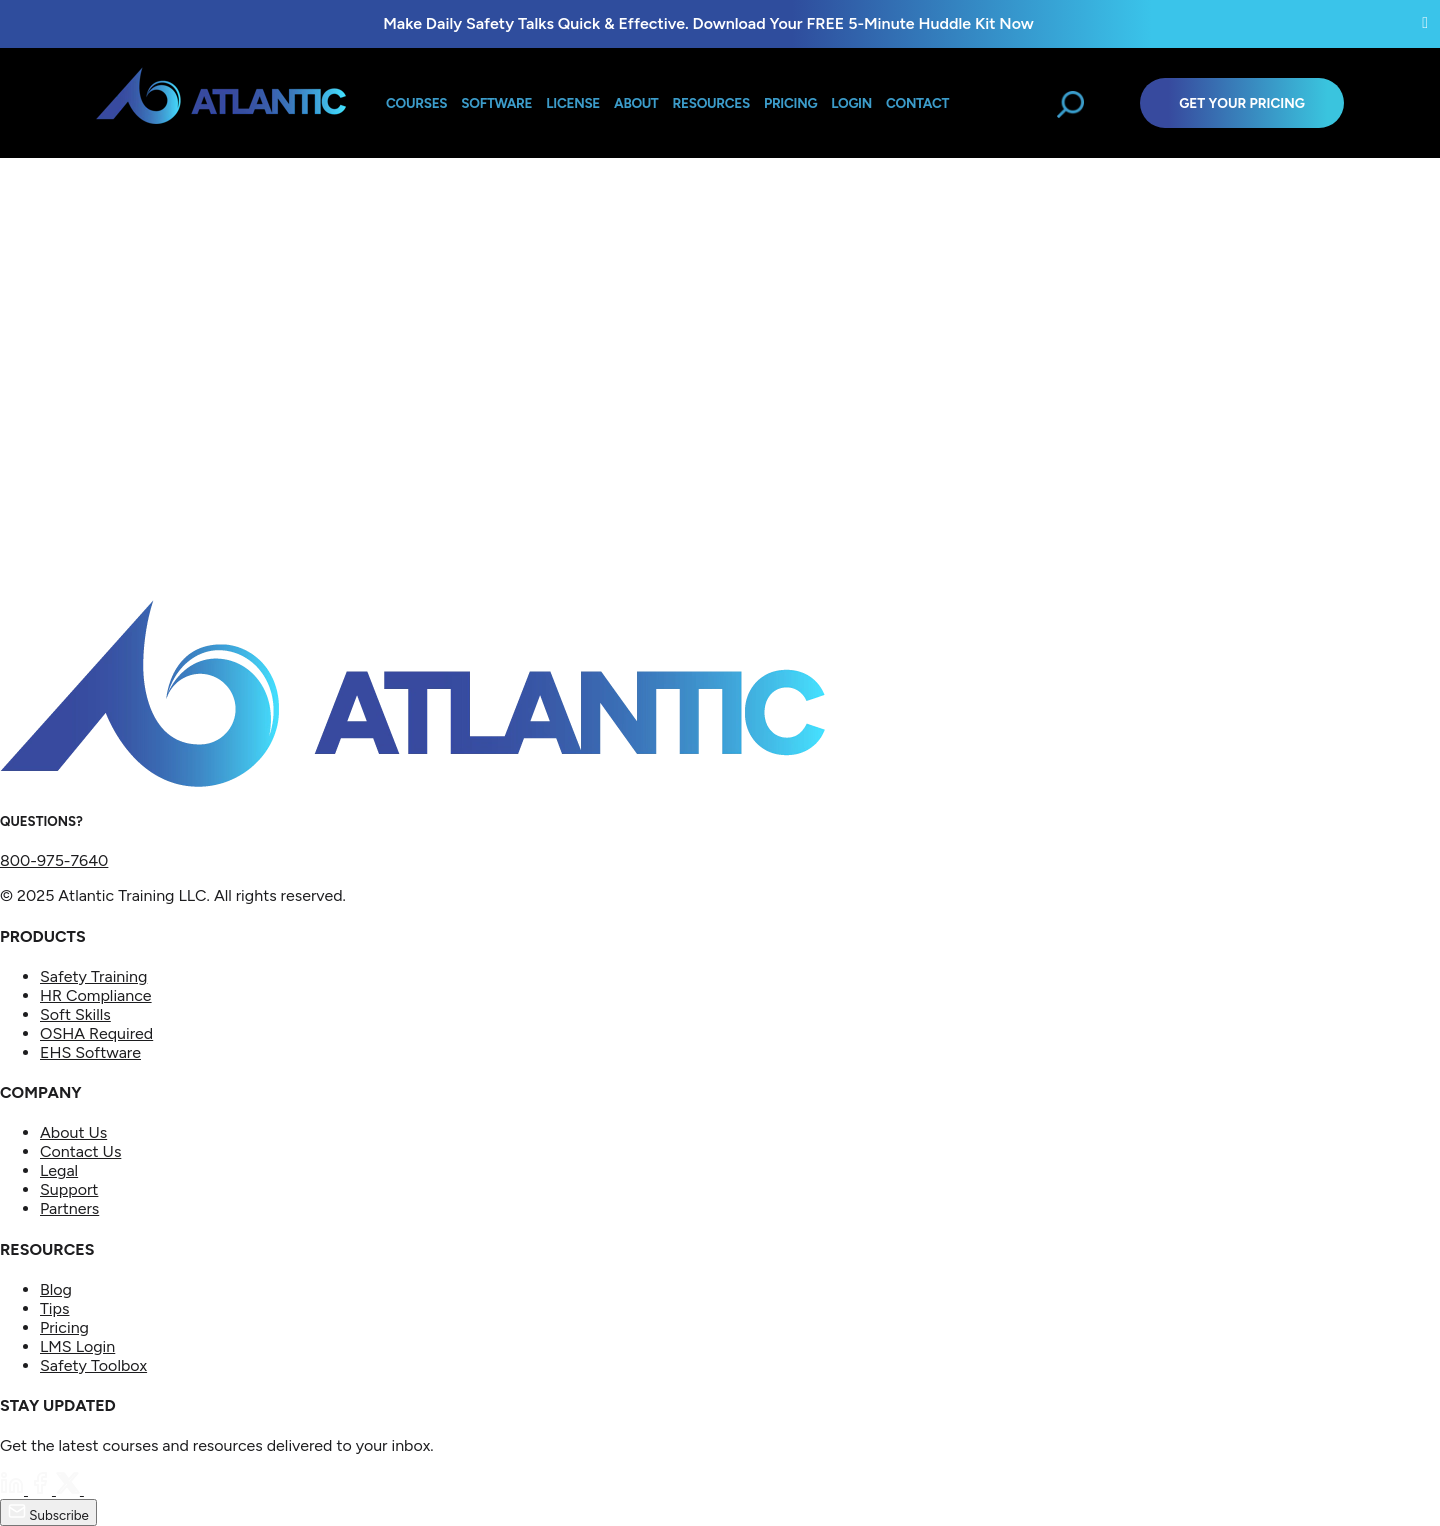  Describe the element at coordinates (93, 1365) in the screenshot. I see `Safety Toolbox` at that location.